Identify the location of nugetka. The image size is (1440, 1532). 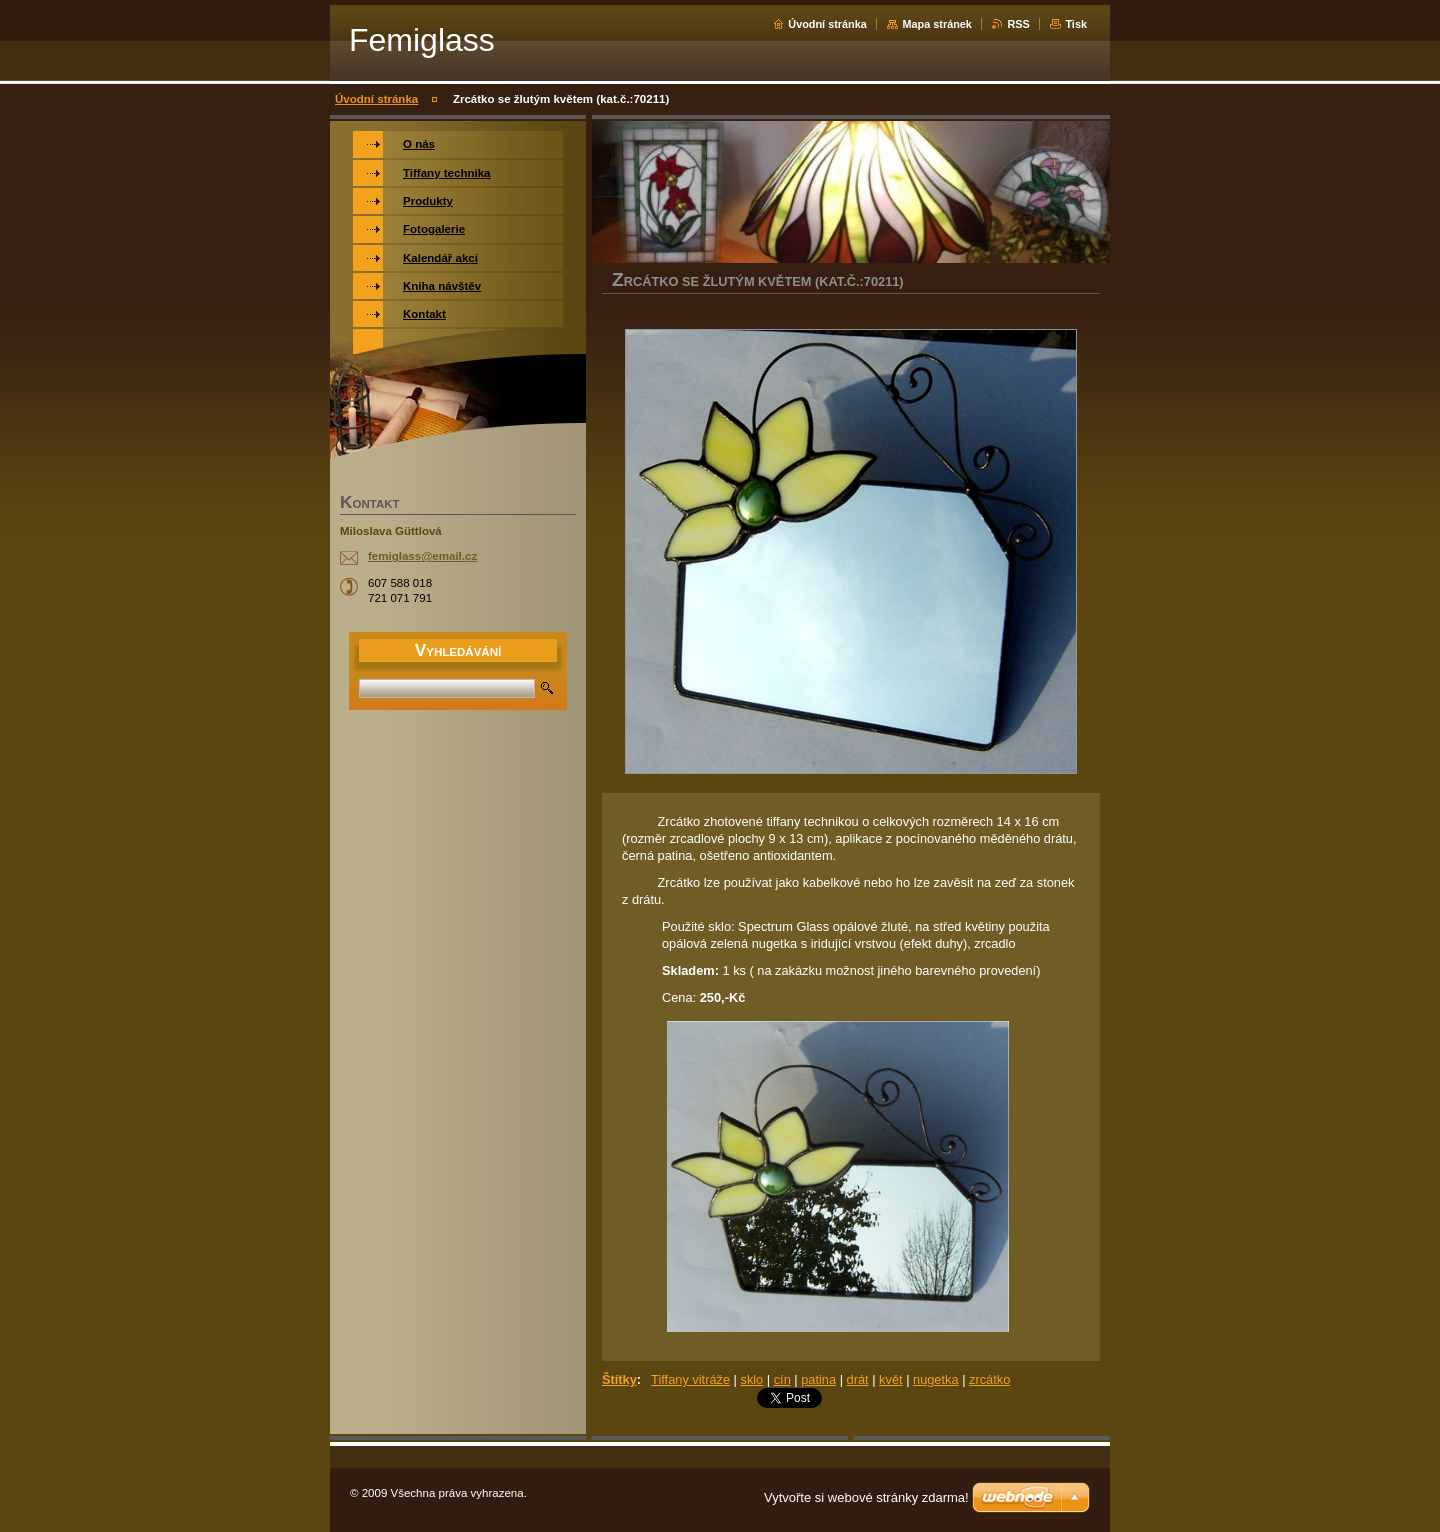
(936, 1379).